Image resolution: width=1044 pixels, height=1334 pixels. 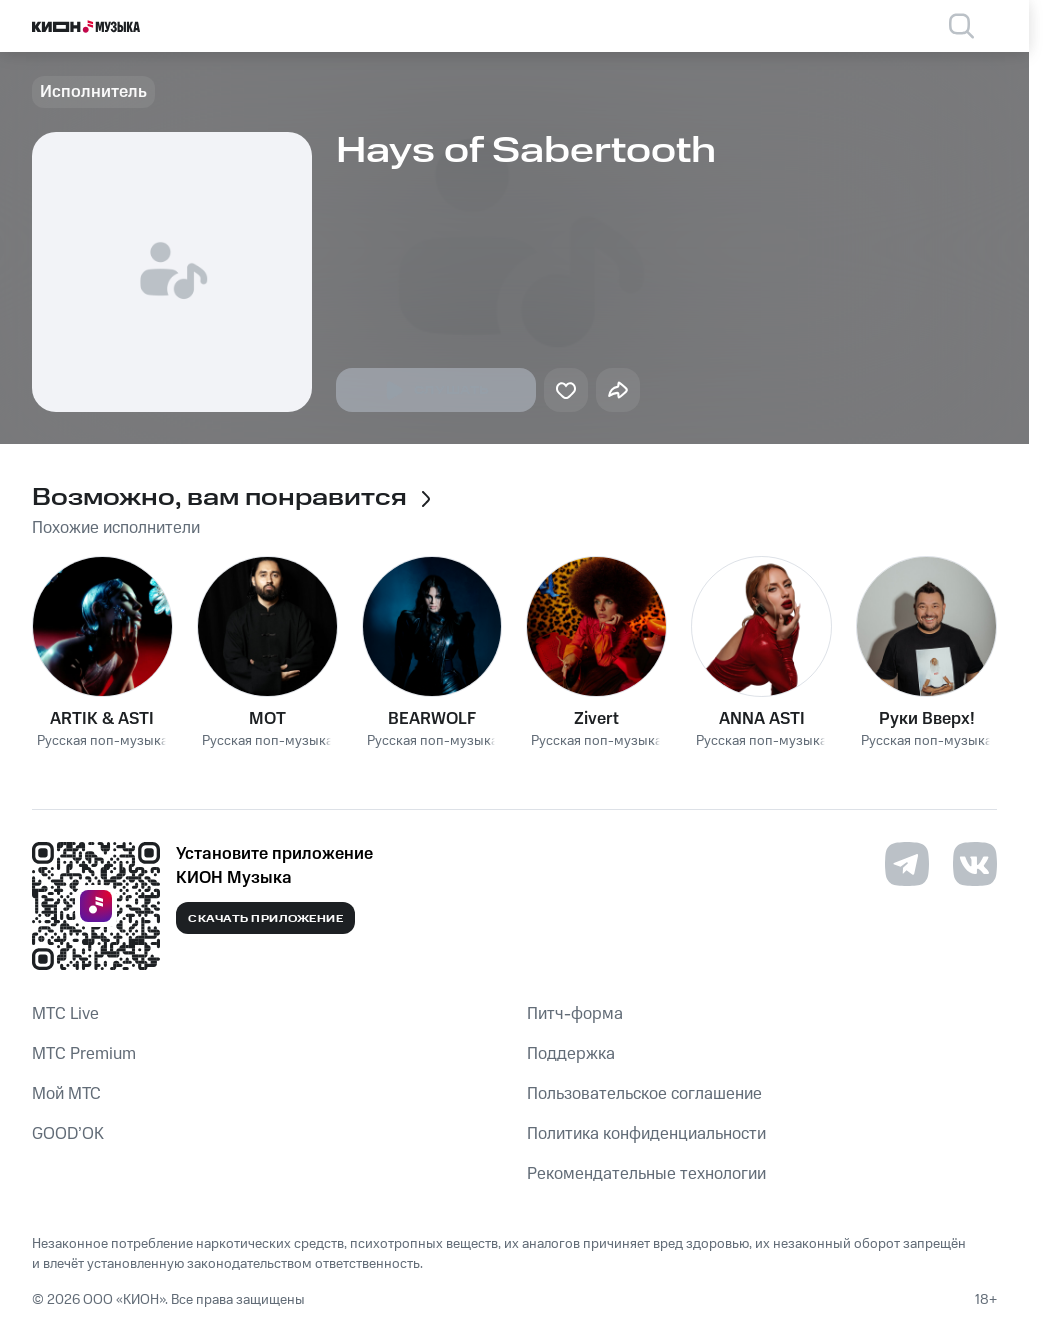 What do you see at coordinates (84, 1054) in the screenshot?
I see `MTС Premium` at bounding box center [84, 1054].